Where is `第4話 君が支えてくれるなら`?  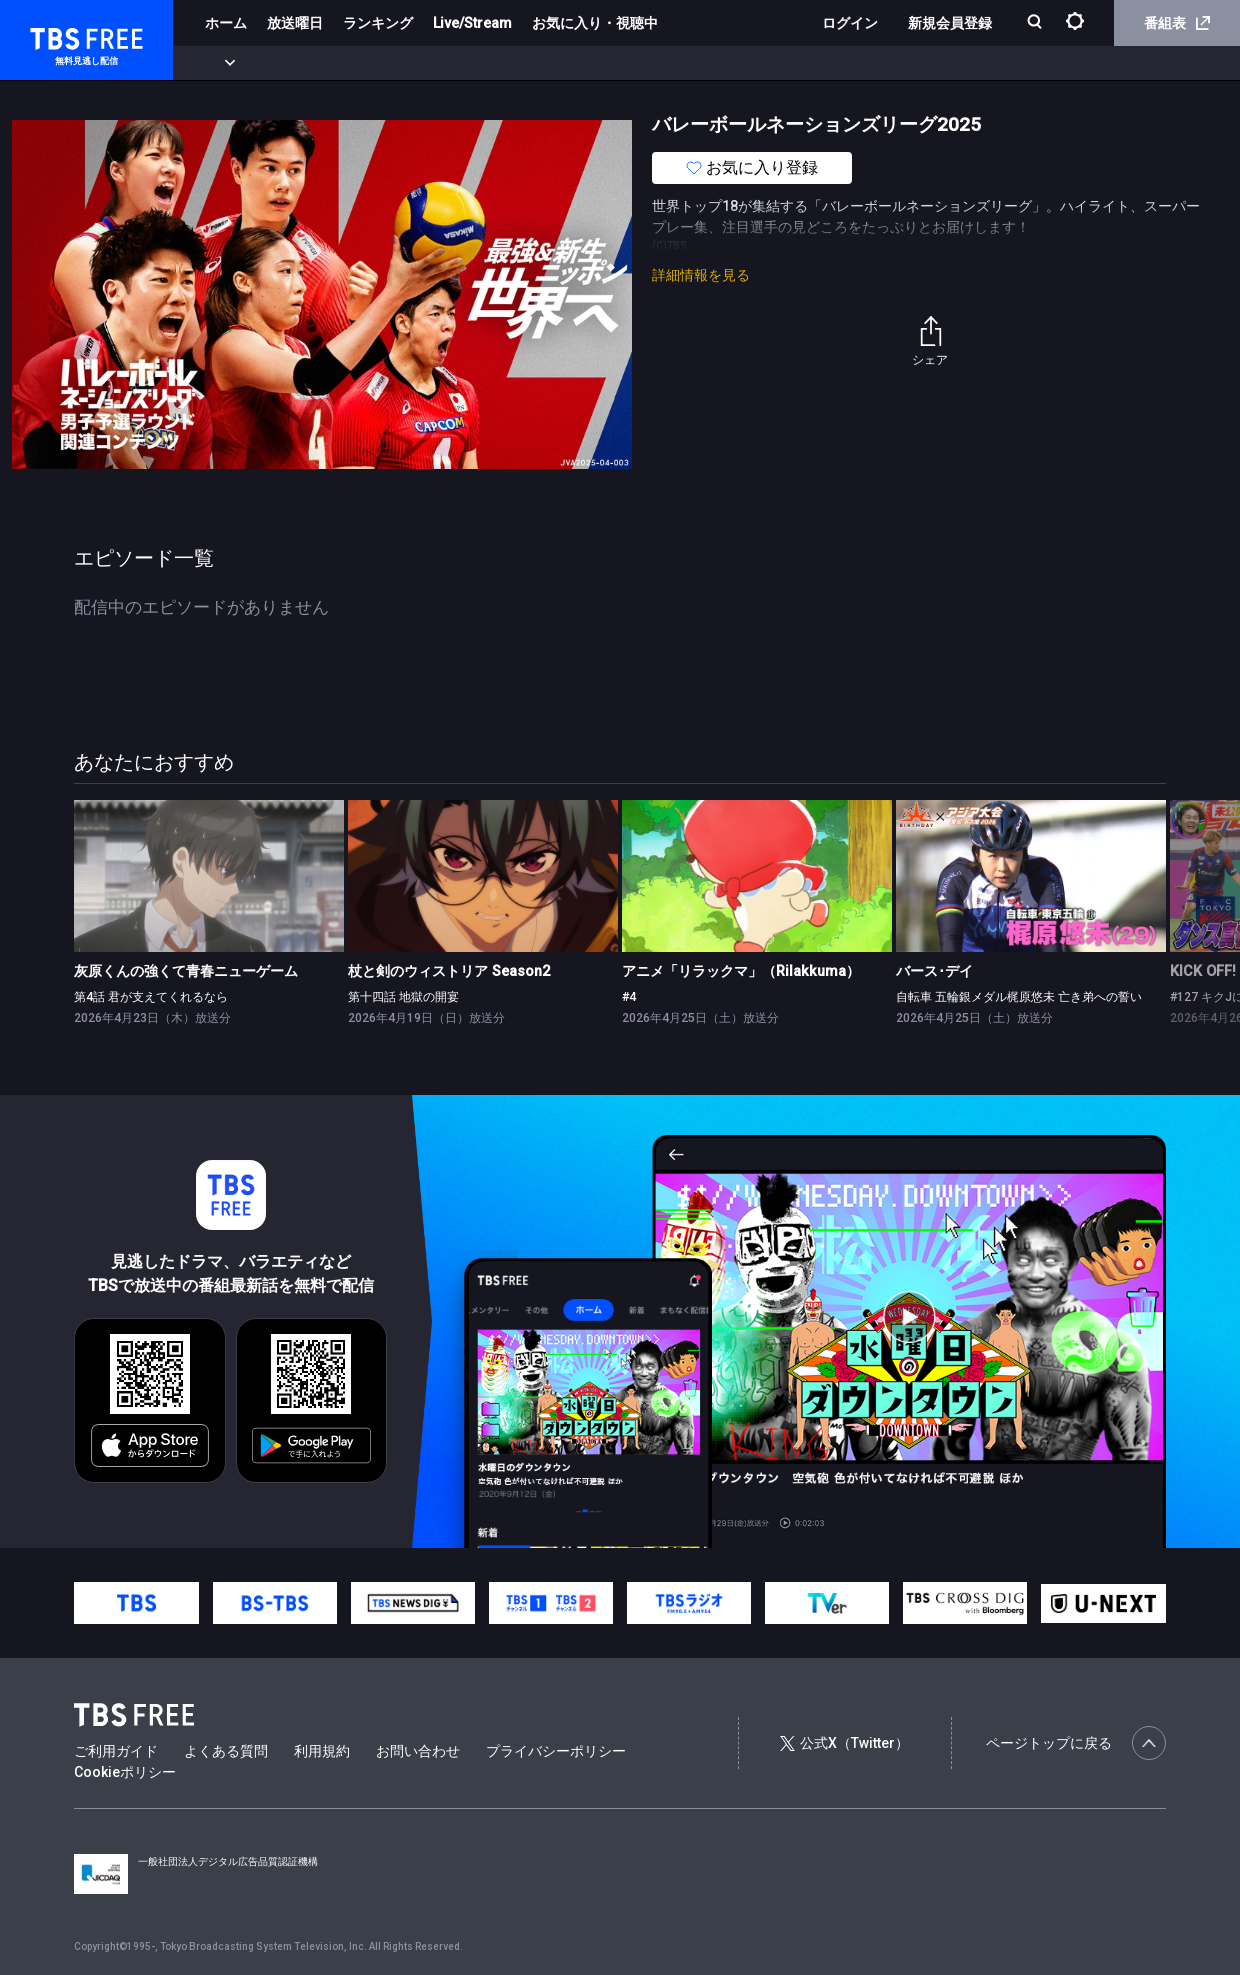
第4話 君が支えてくれるなら is located at coordinates (151, 996).